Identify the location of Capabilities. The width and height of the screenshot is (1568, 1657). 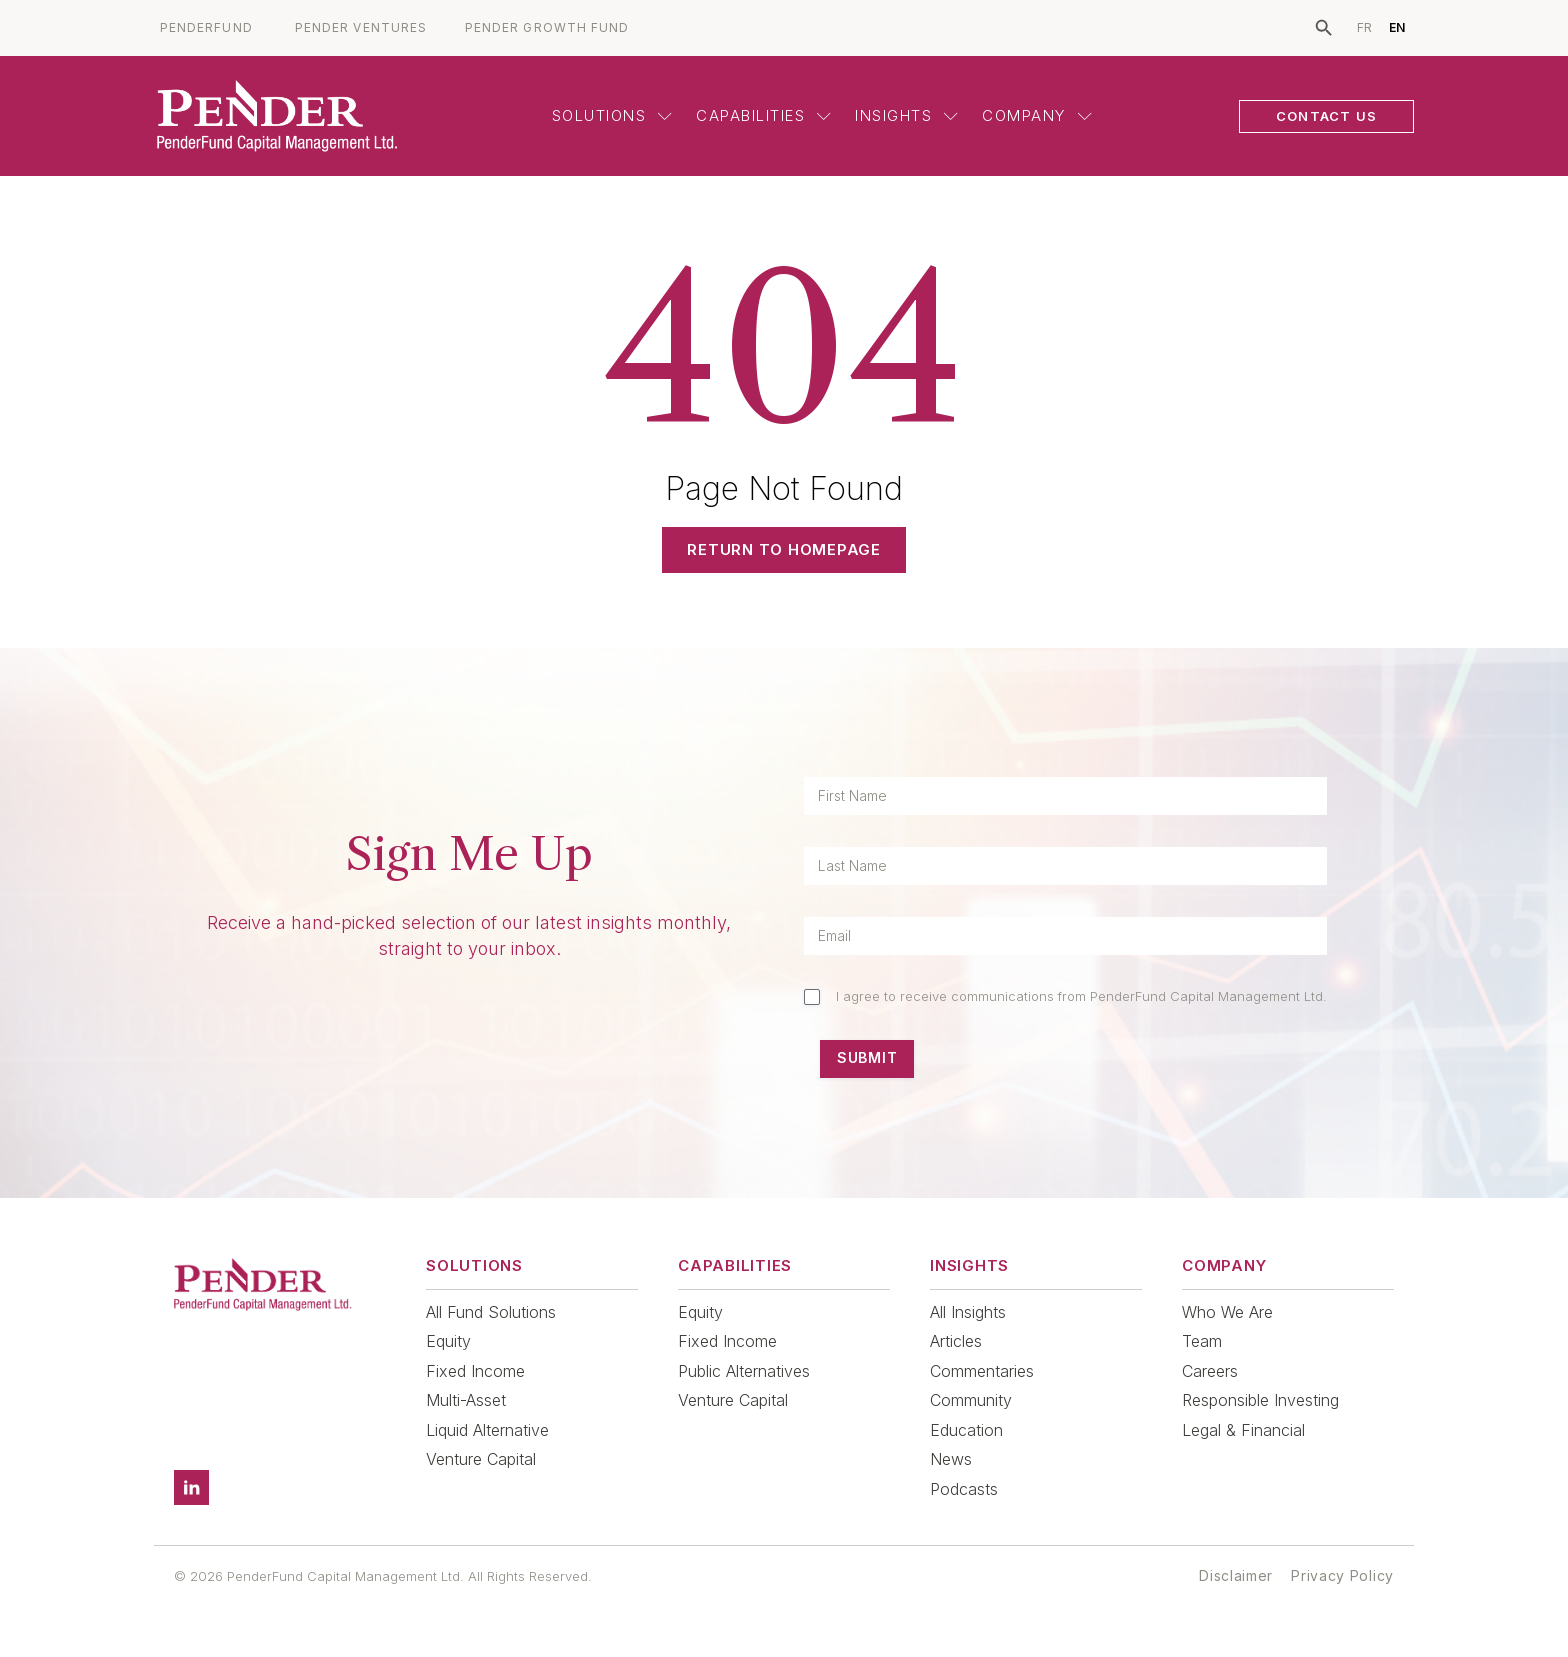
(763, 115).